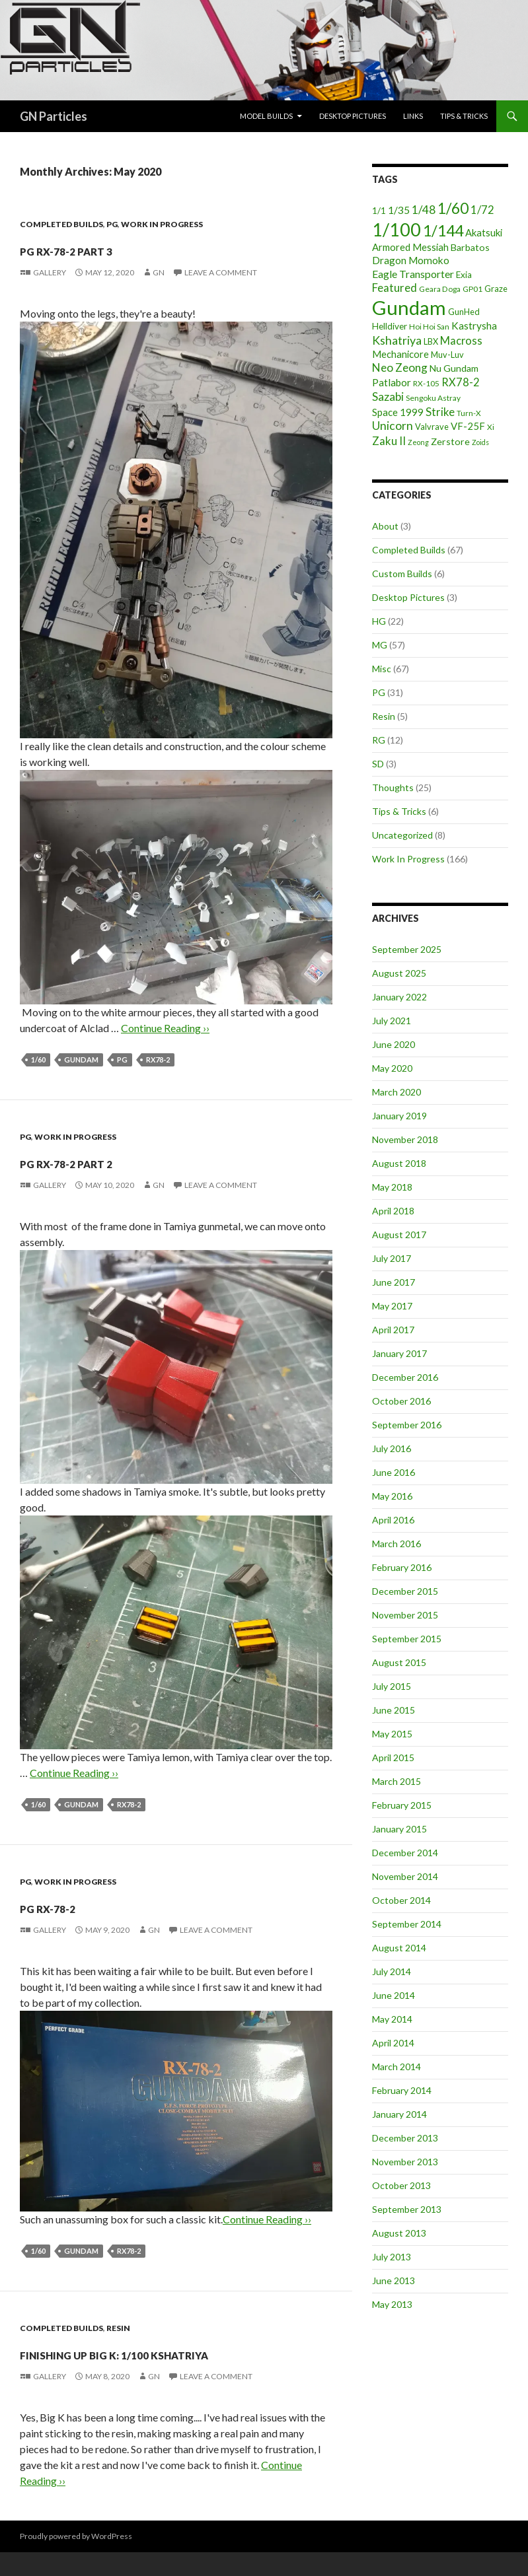 The image size is (528, 2576). What do you see at coordinates (468, 426) in the screenshot?
I see `VF-25F [VF-25F (8 items)]` at bounding box center [468, 426].